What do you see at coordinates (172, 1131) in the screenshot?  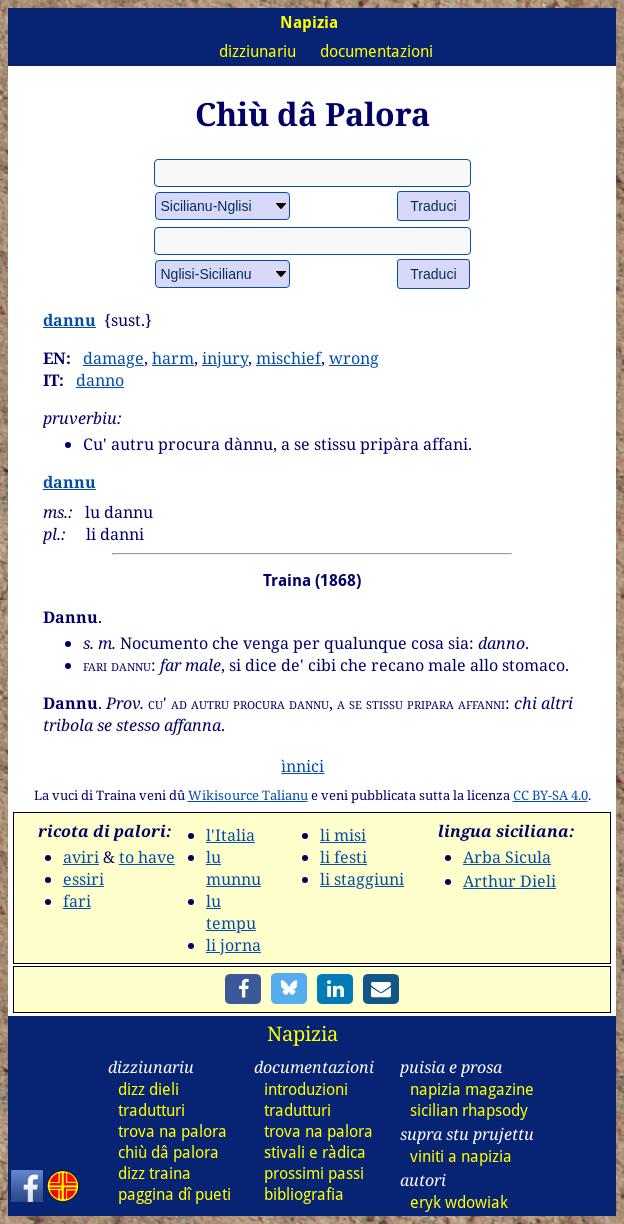 I see `trova na palora` at bounding box center [172, 1131].